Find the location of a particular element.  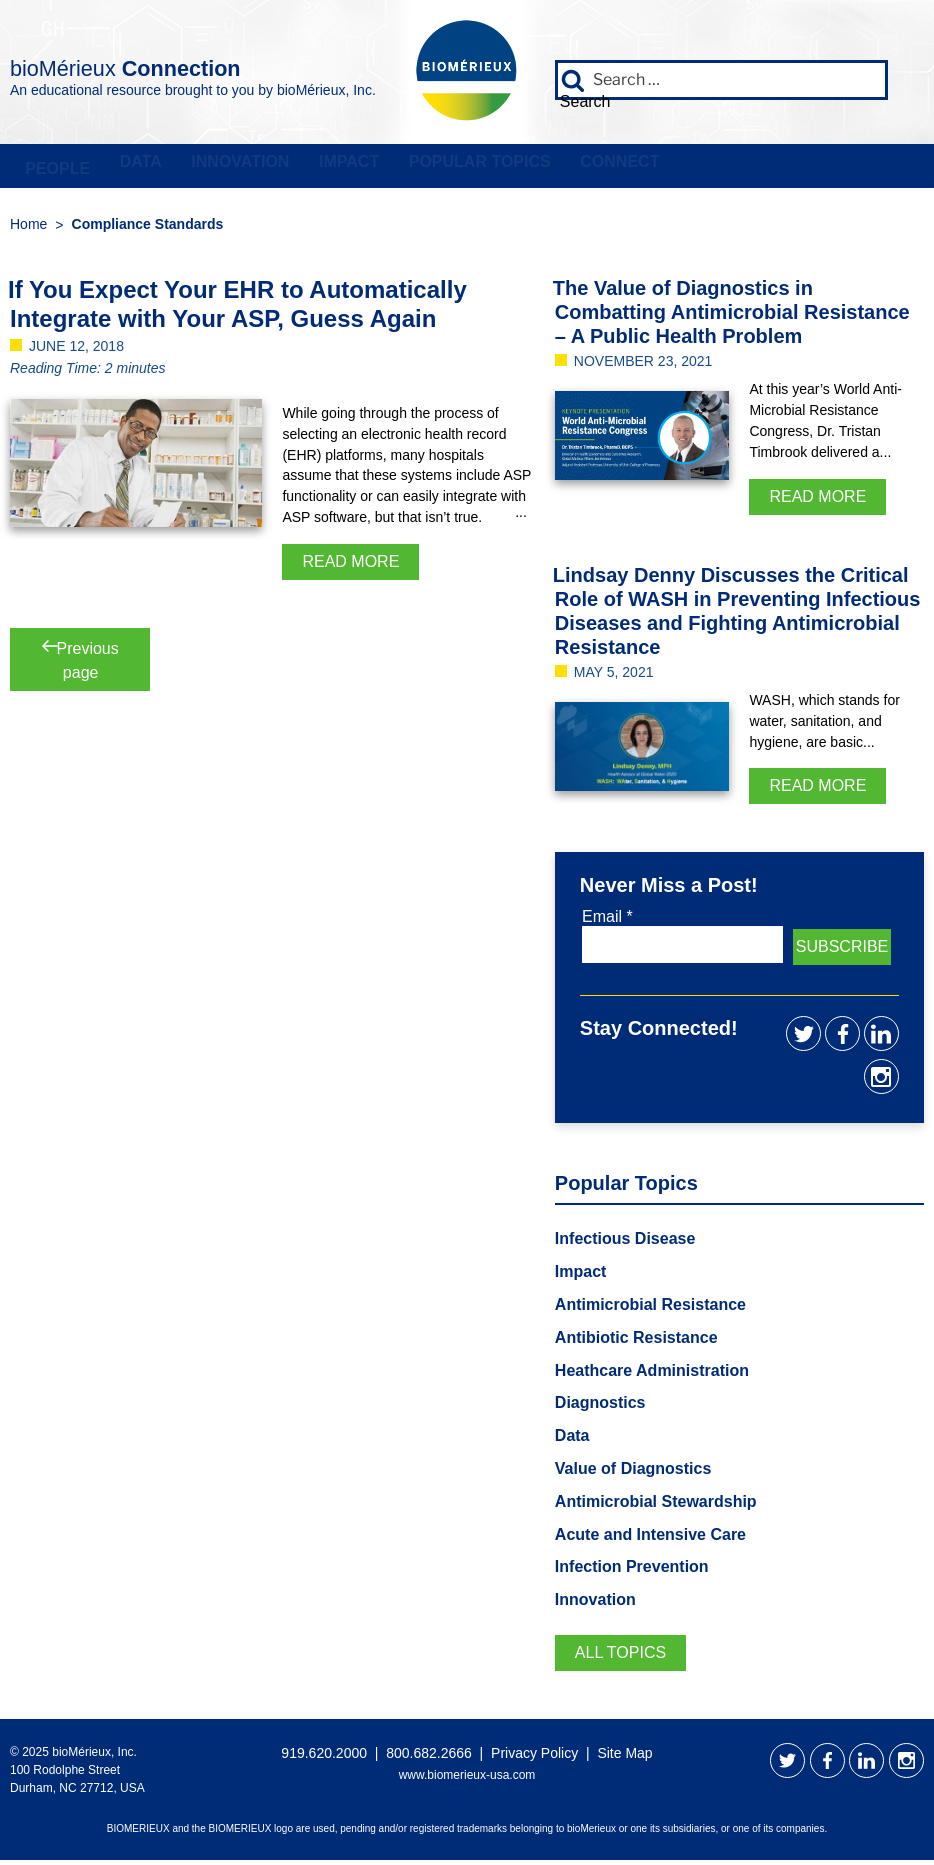

Home is located at coordinates (28, 228).